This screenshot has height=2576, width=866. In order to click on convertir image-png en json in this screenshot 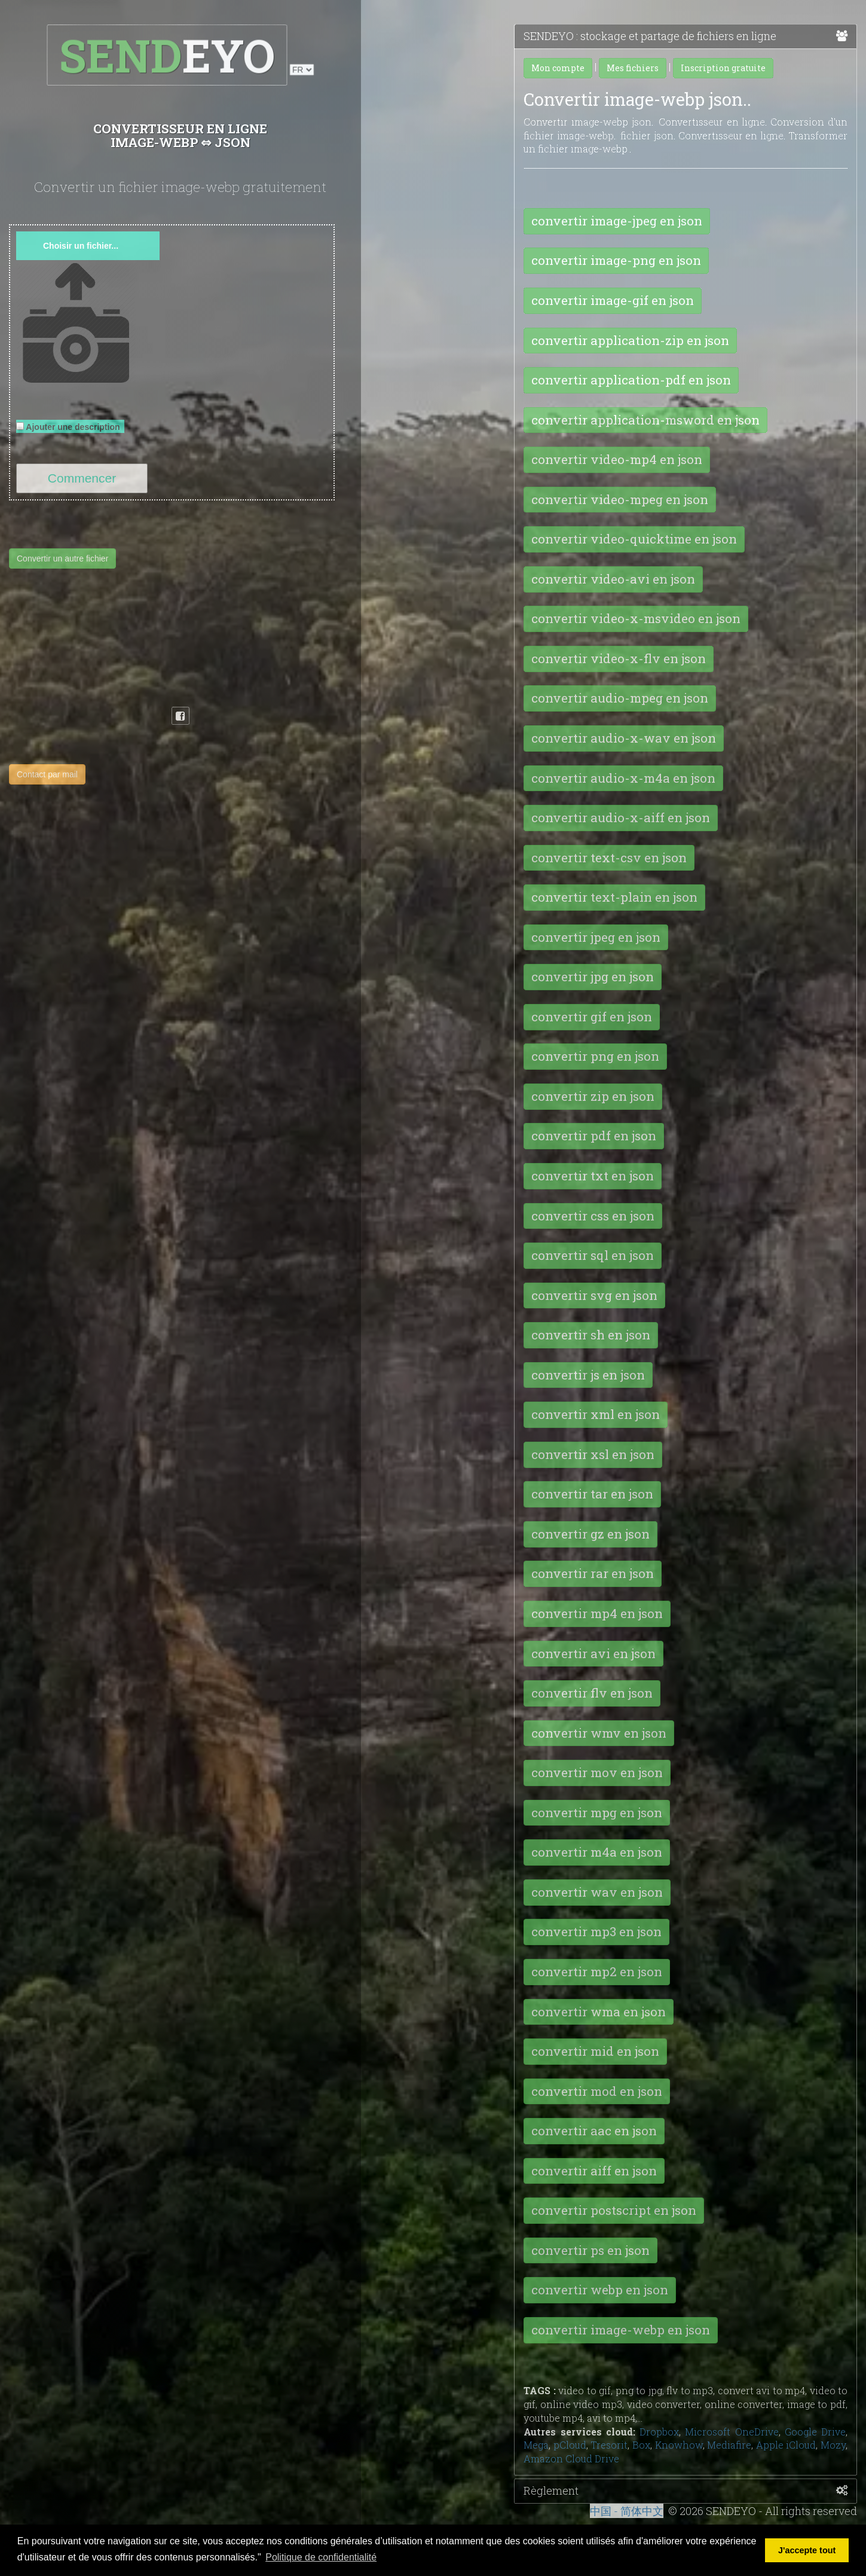, I will do `click(616, 260)`.